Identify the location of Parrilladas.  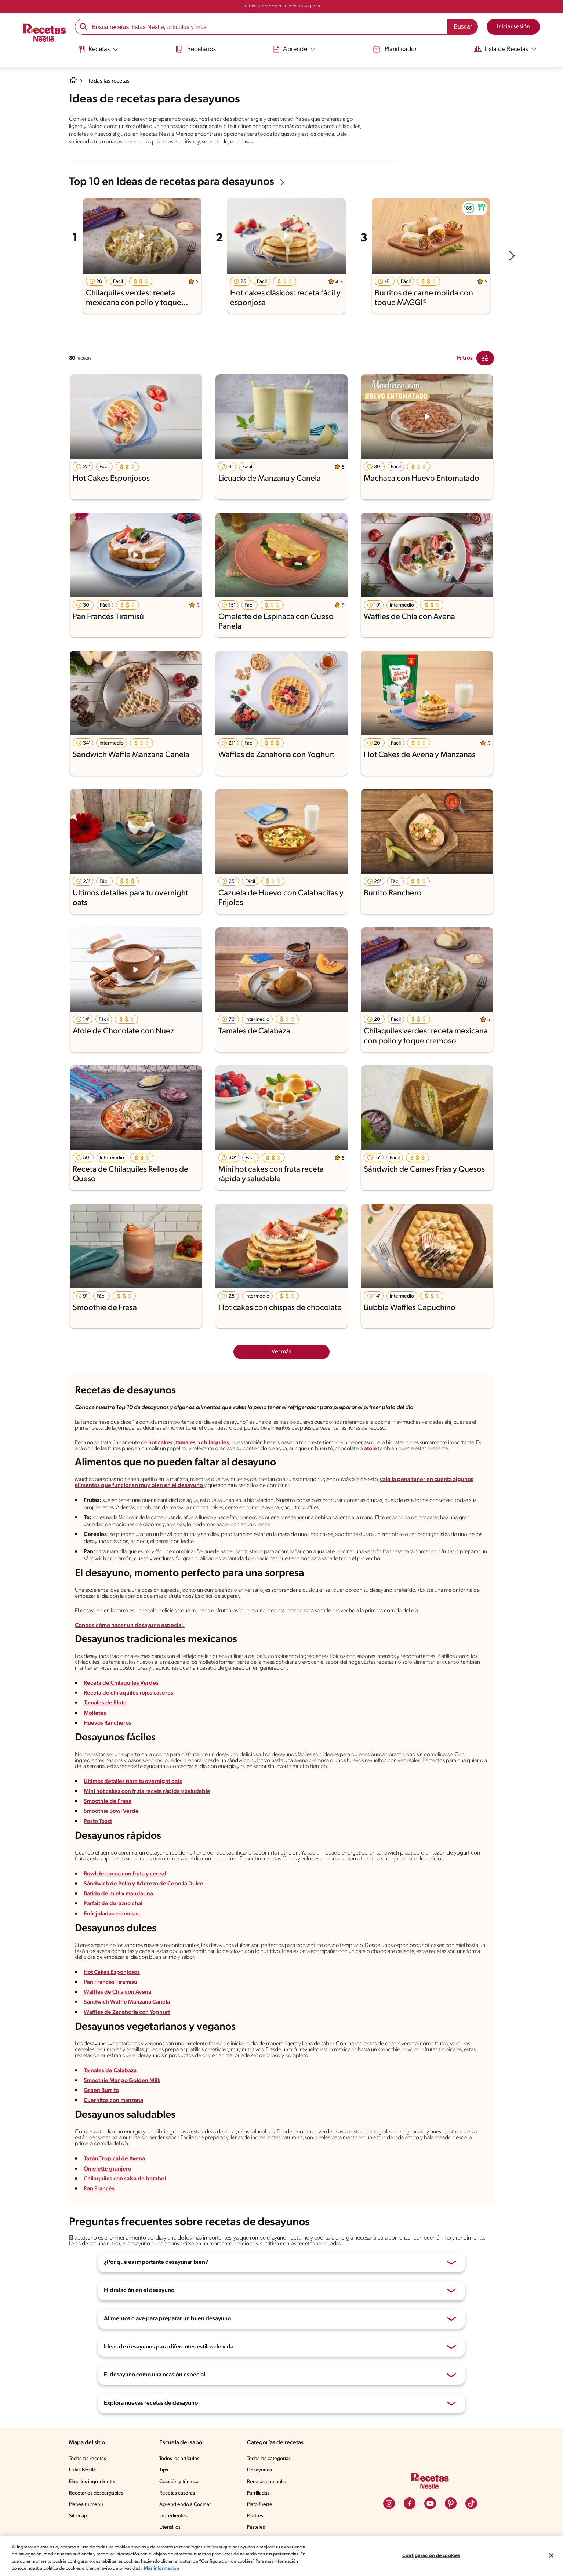
(258, 2493).